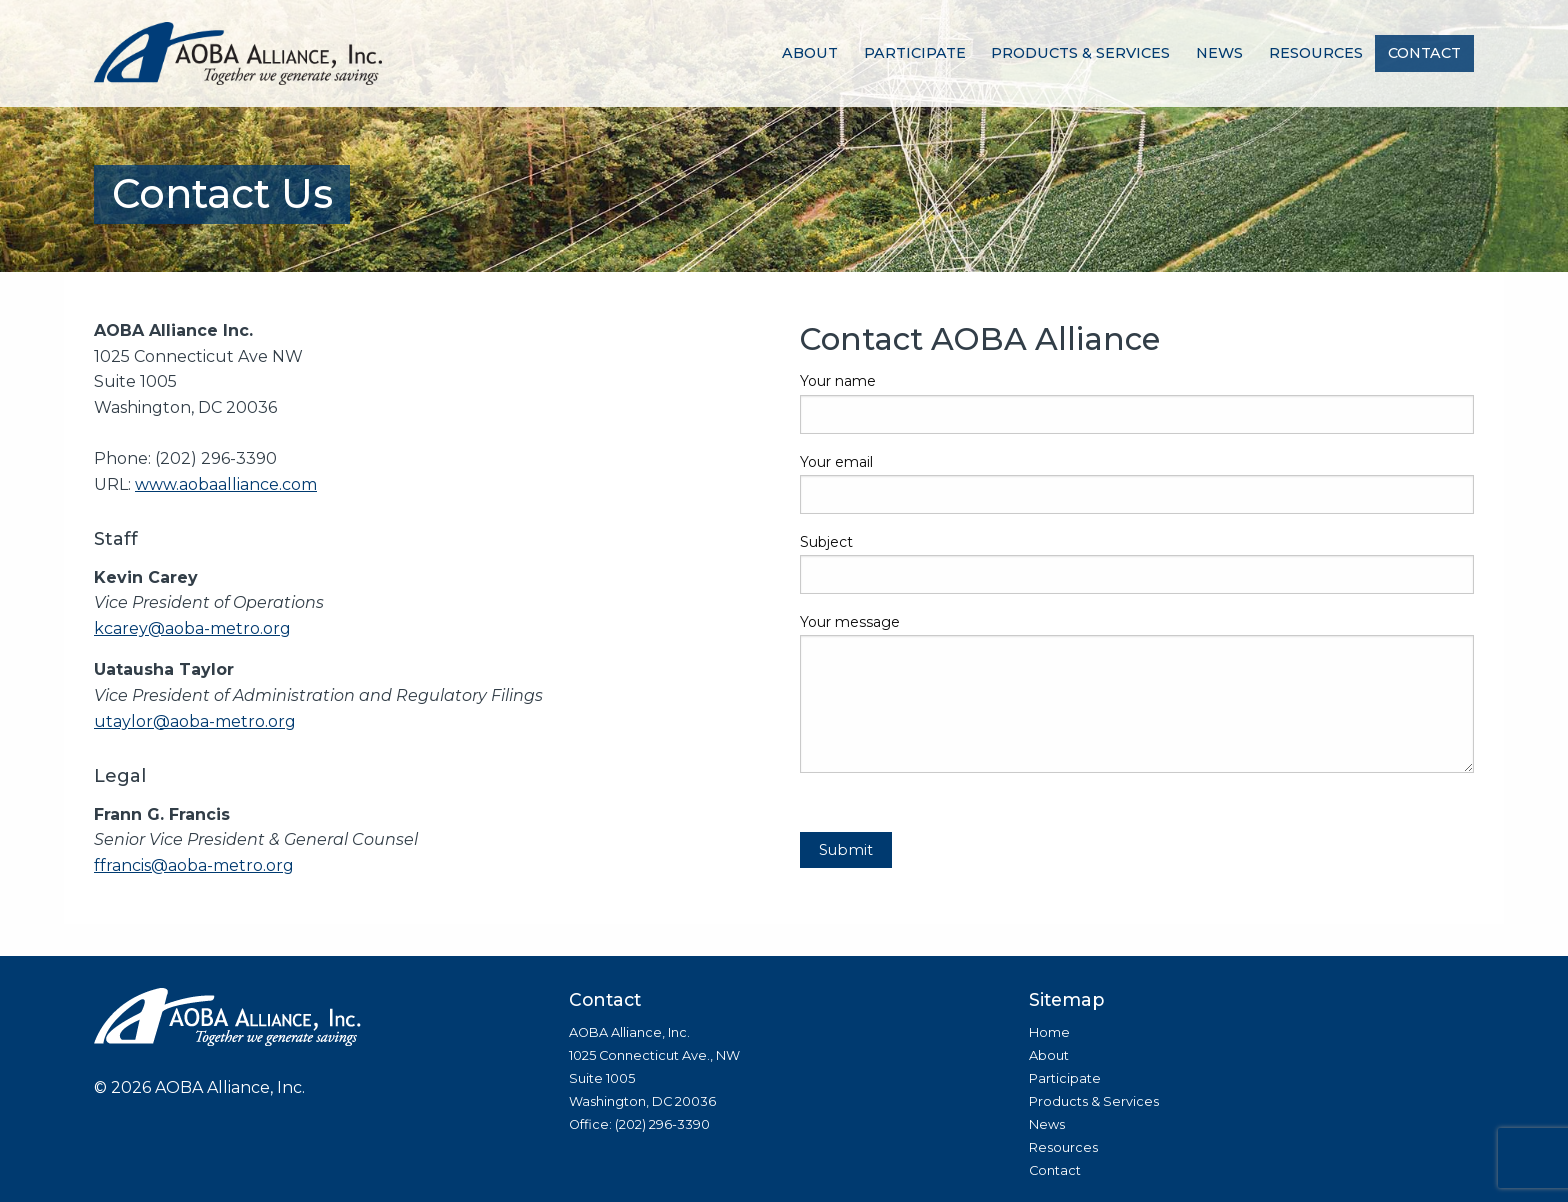 The image size is (1568, 1202). What do you see at coordinates (194, 865) in the screenshot?
I see `ffrancis@aoba-metro.org` at bounding box center [194, 865].